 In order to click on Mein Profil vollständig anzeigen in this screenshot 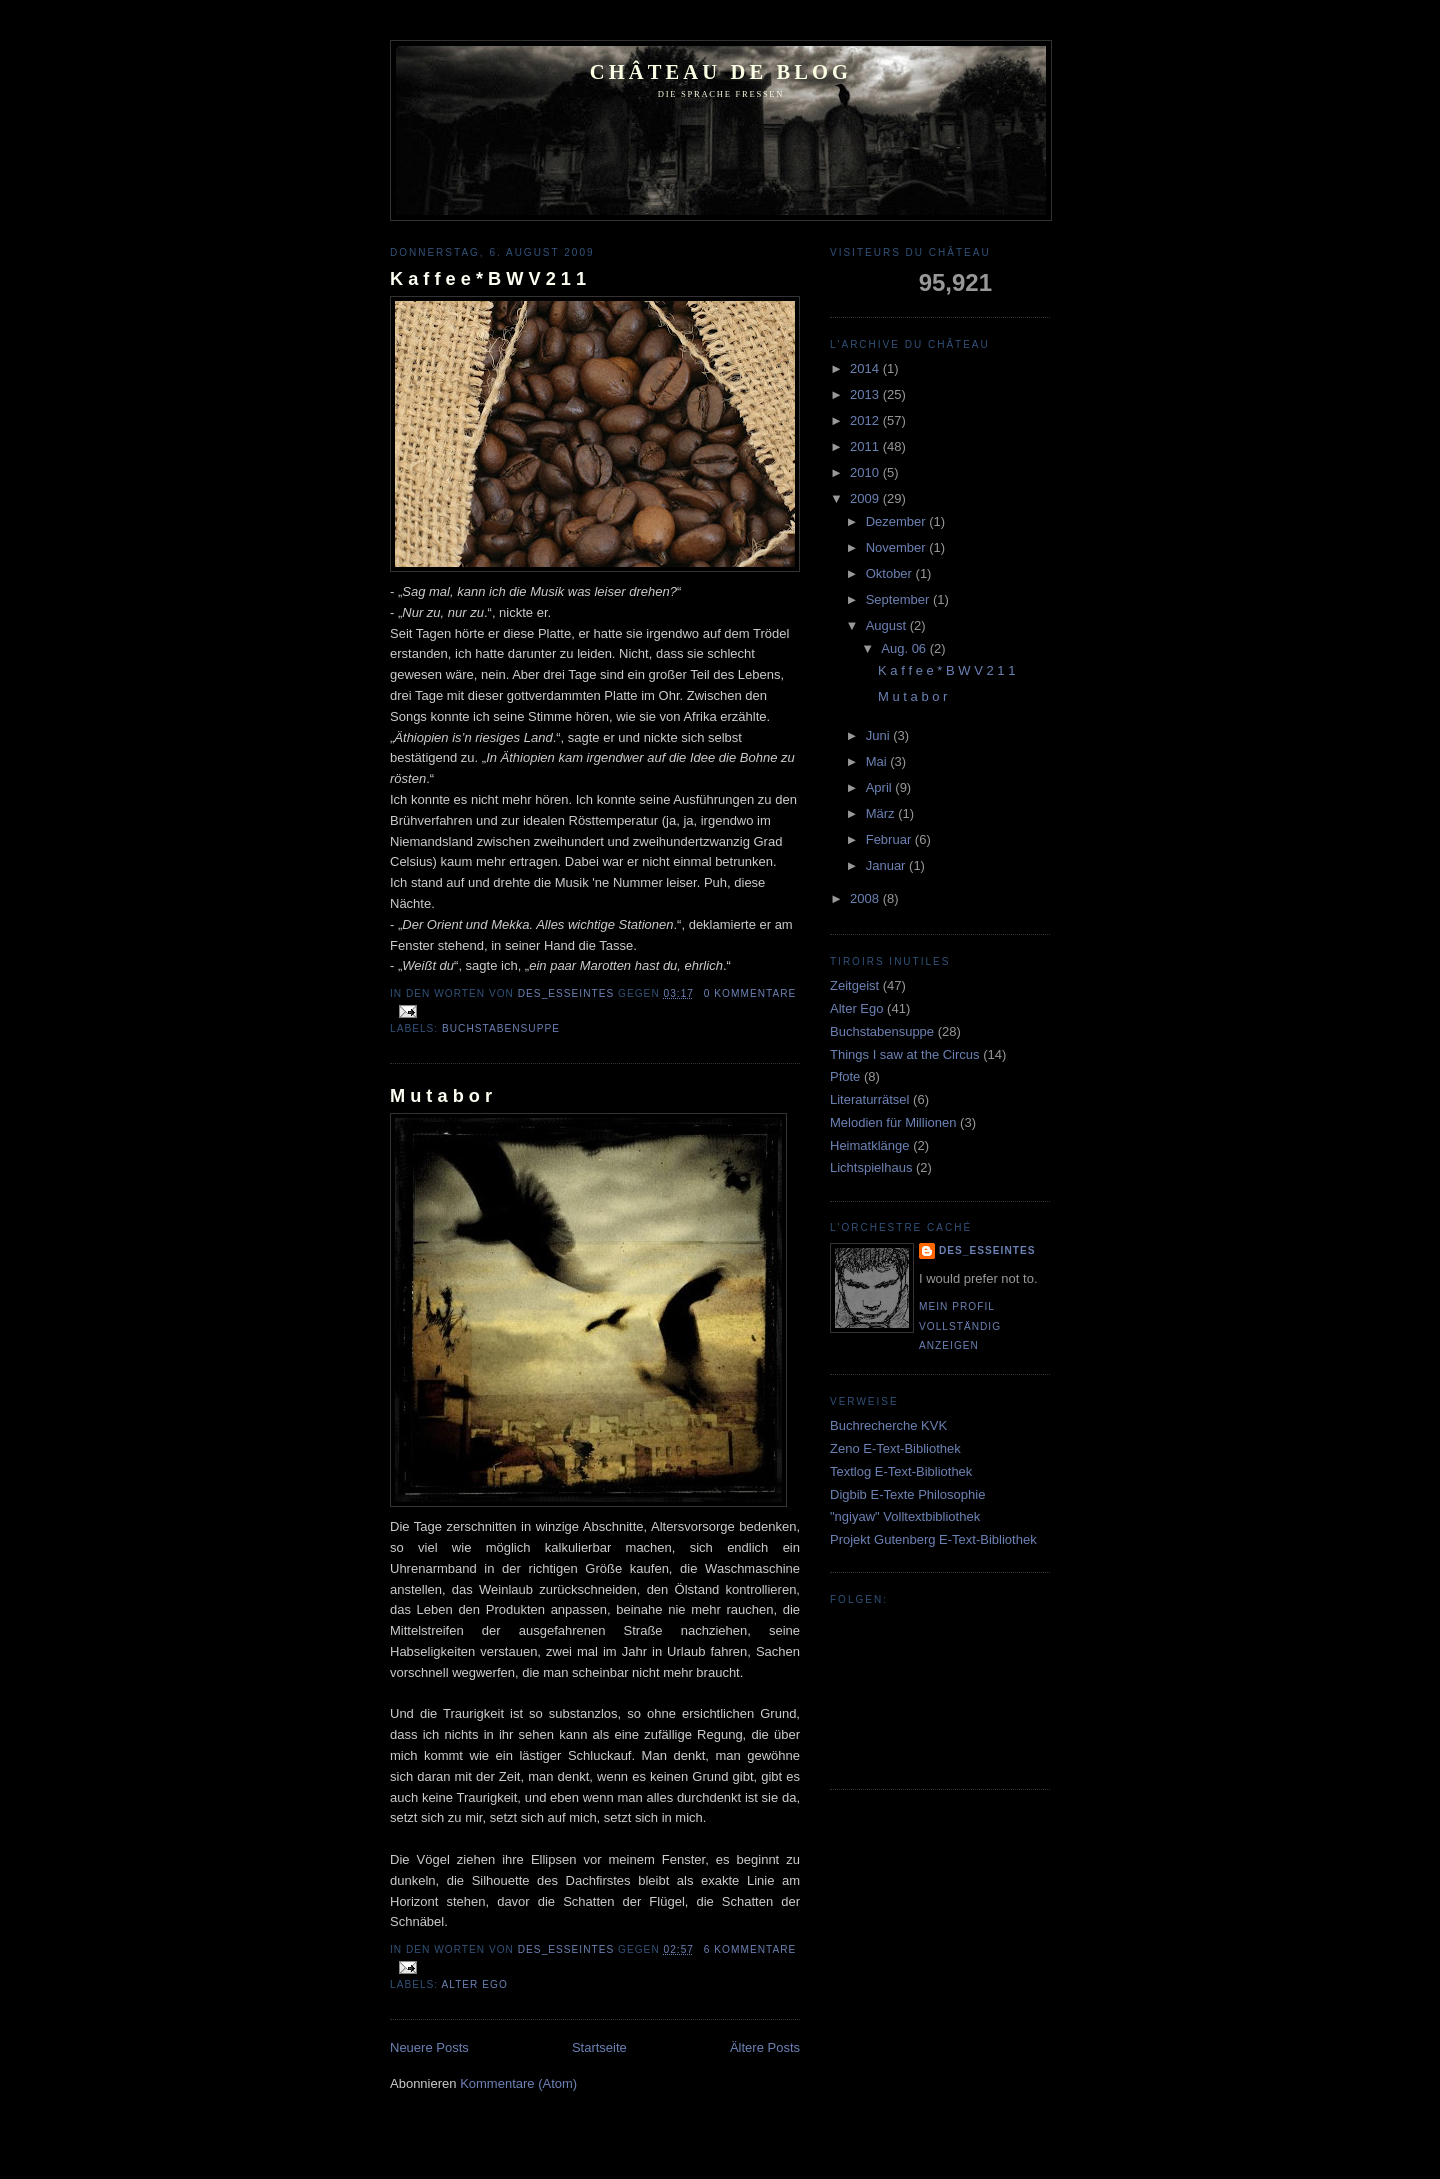, I will do `click(960, 1326)`.